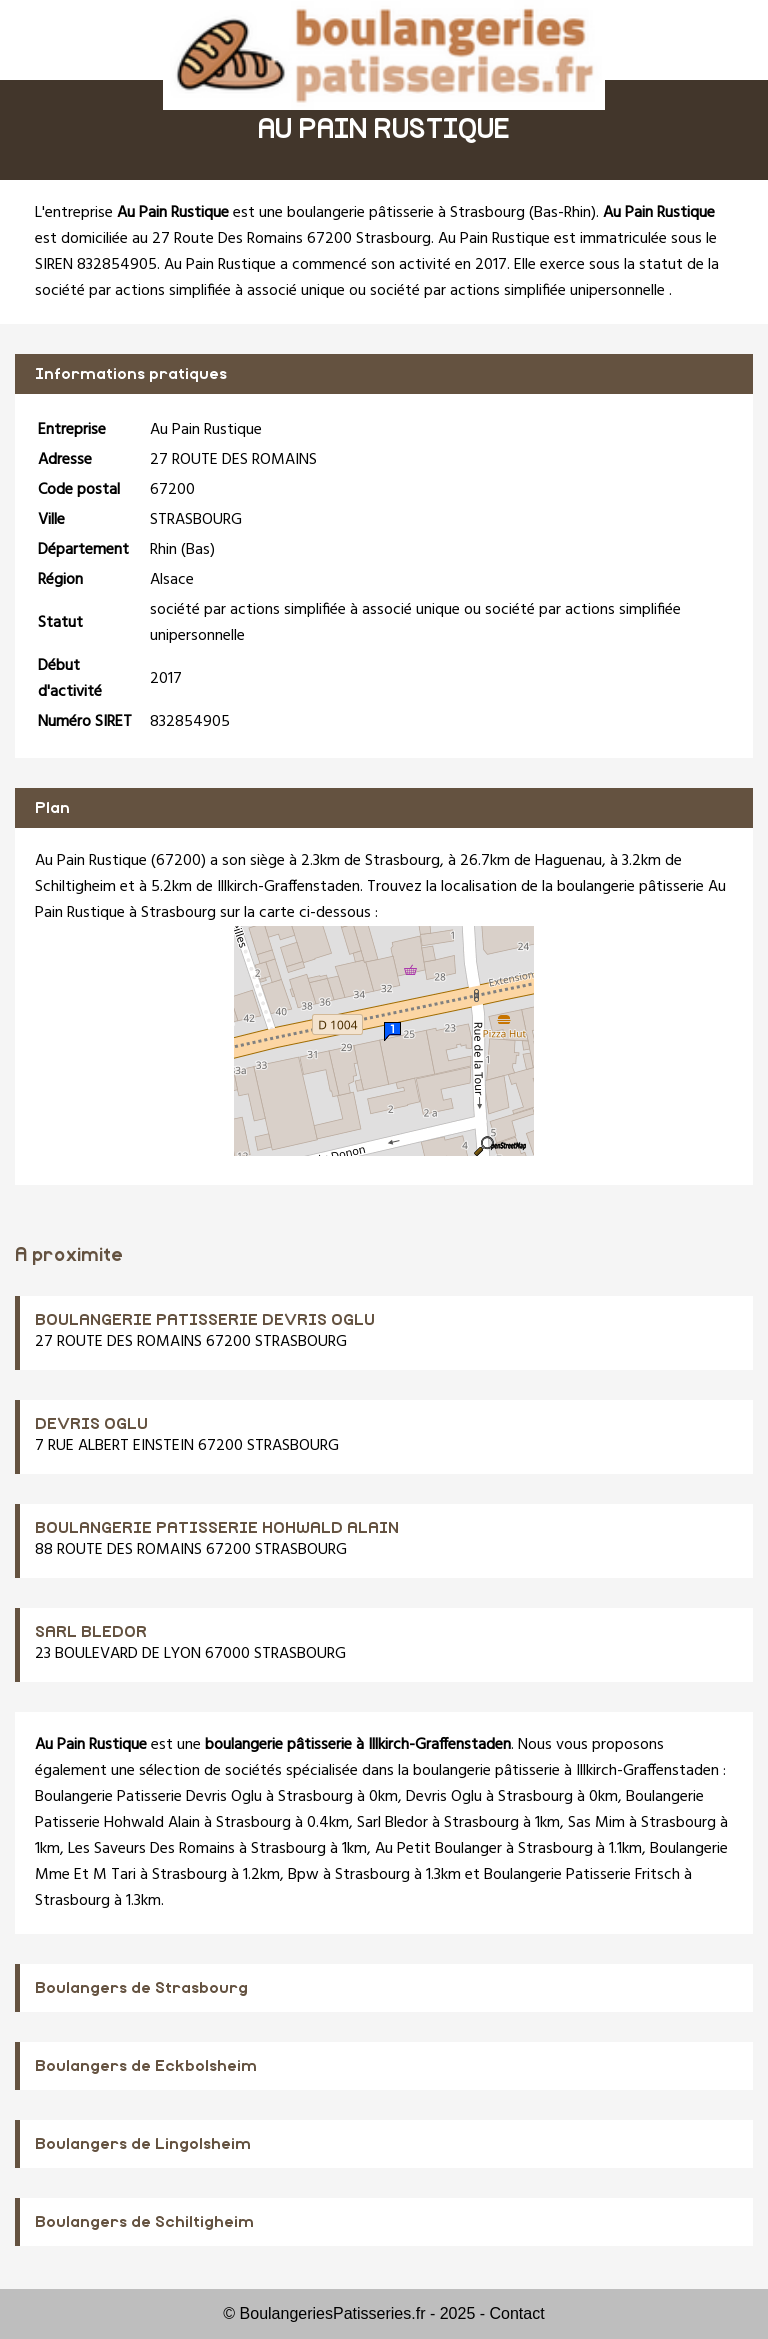  Describe the element at coordinates (303, 1875) in the screenshot. I see `Bpw` at that location.